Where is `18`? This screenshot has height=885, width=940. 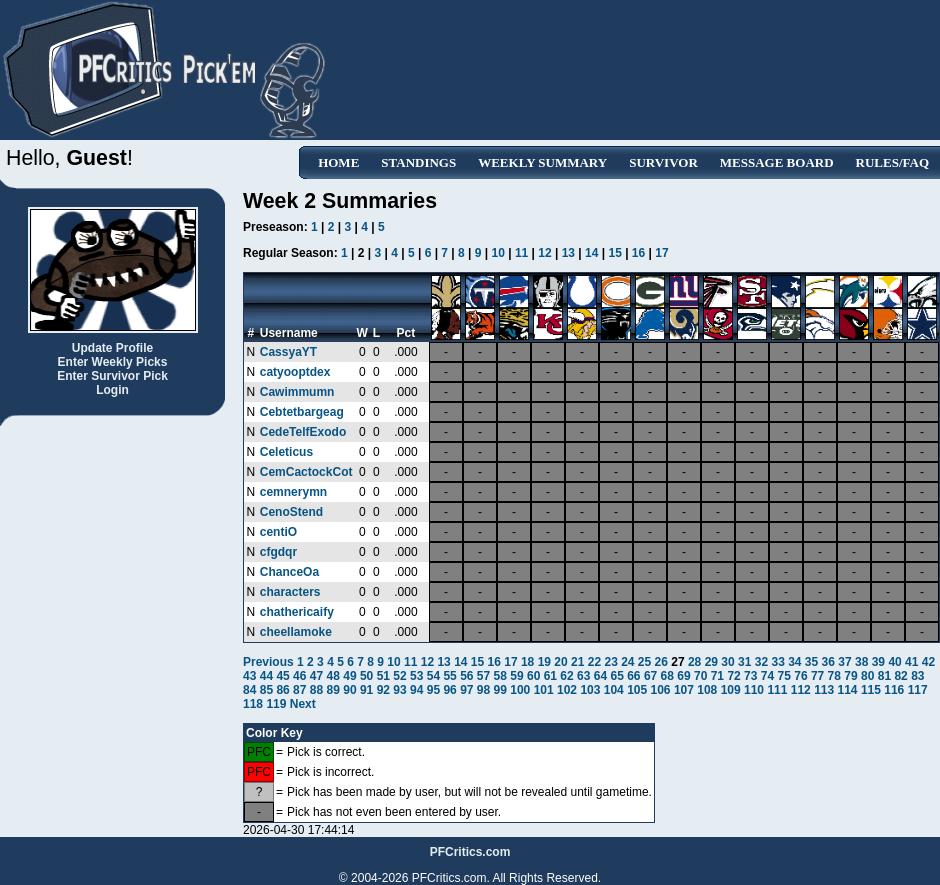
18 is located at coordinates (527, 662).